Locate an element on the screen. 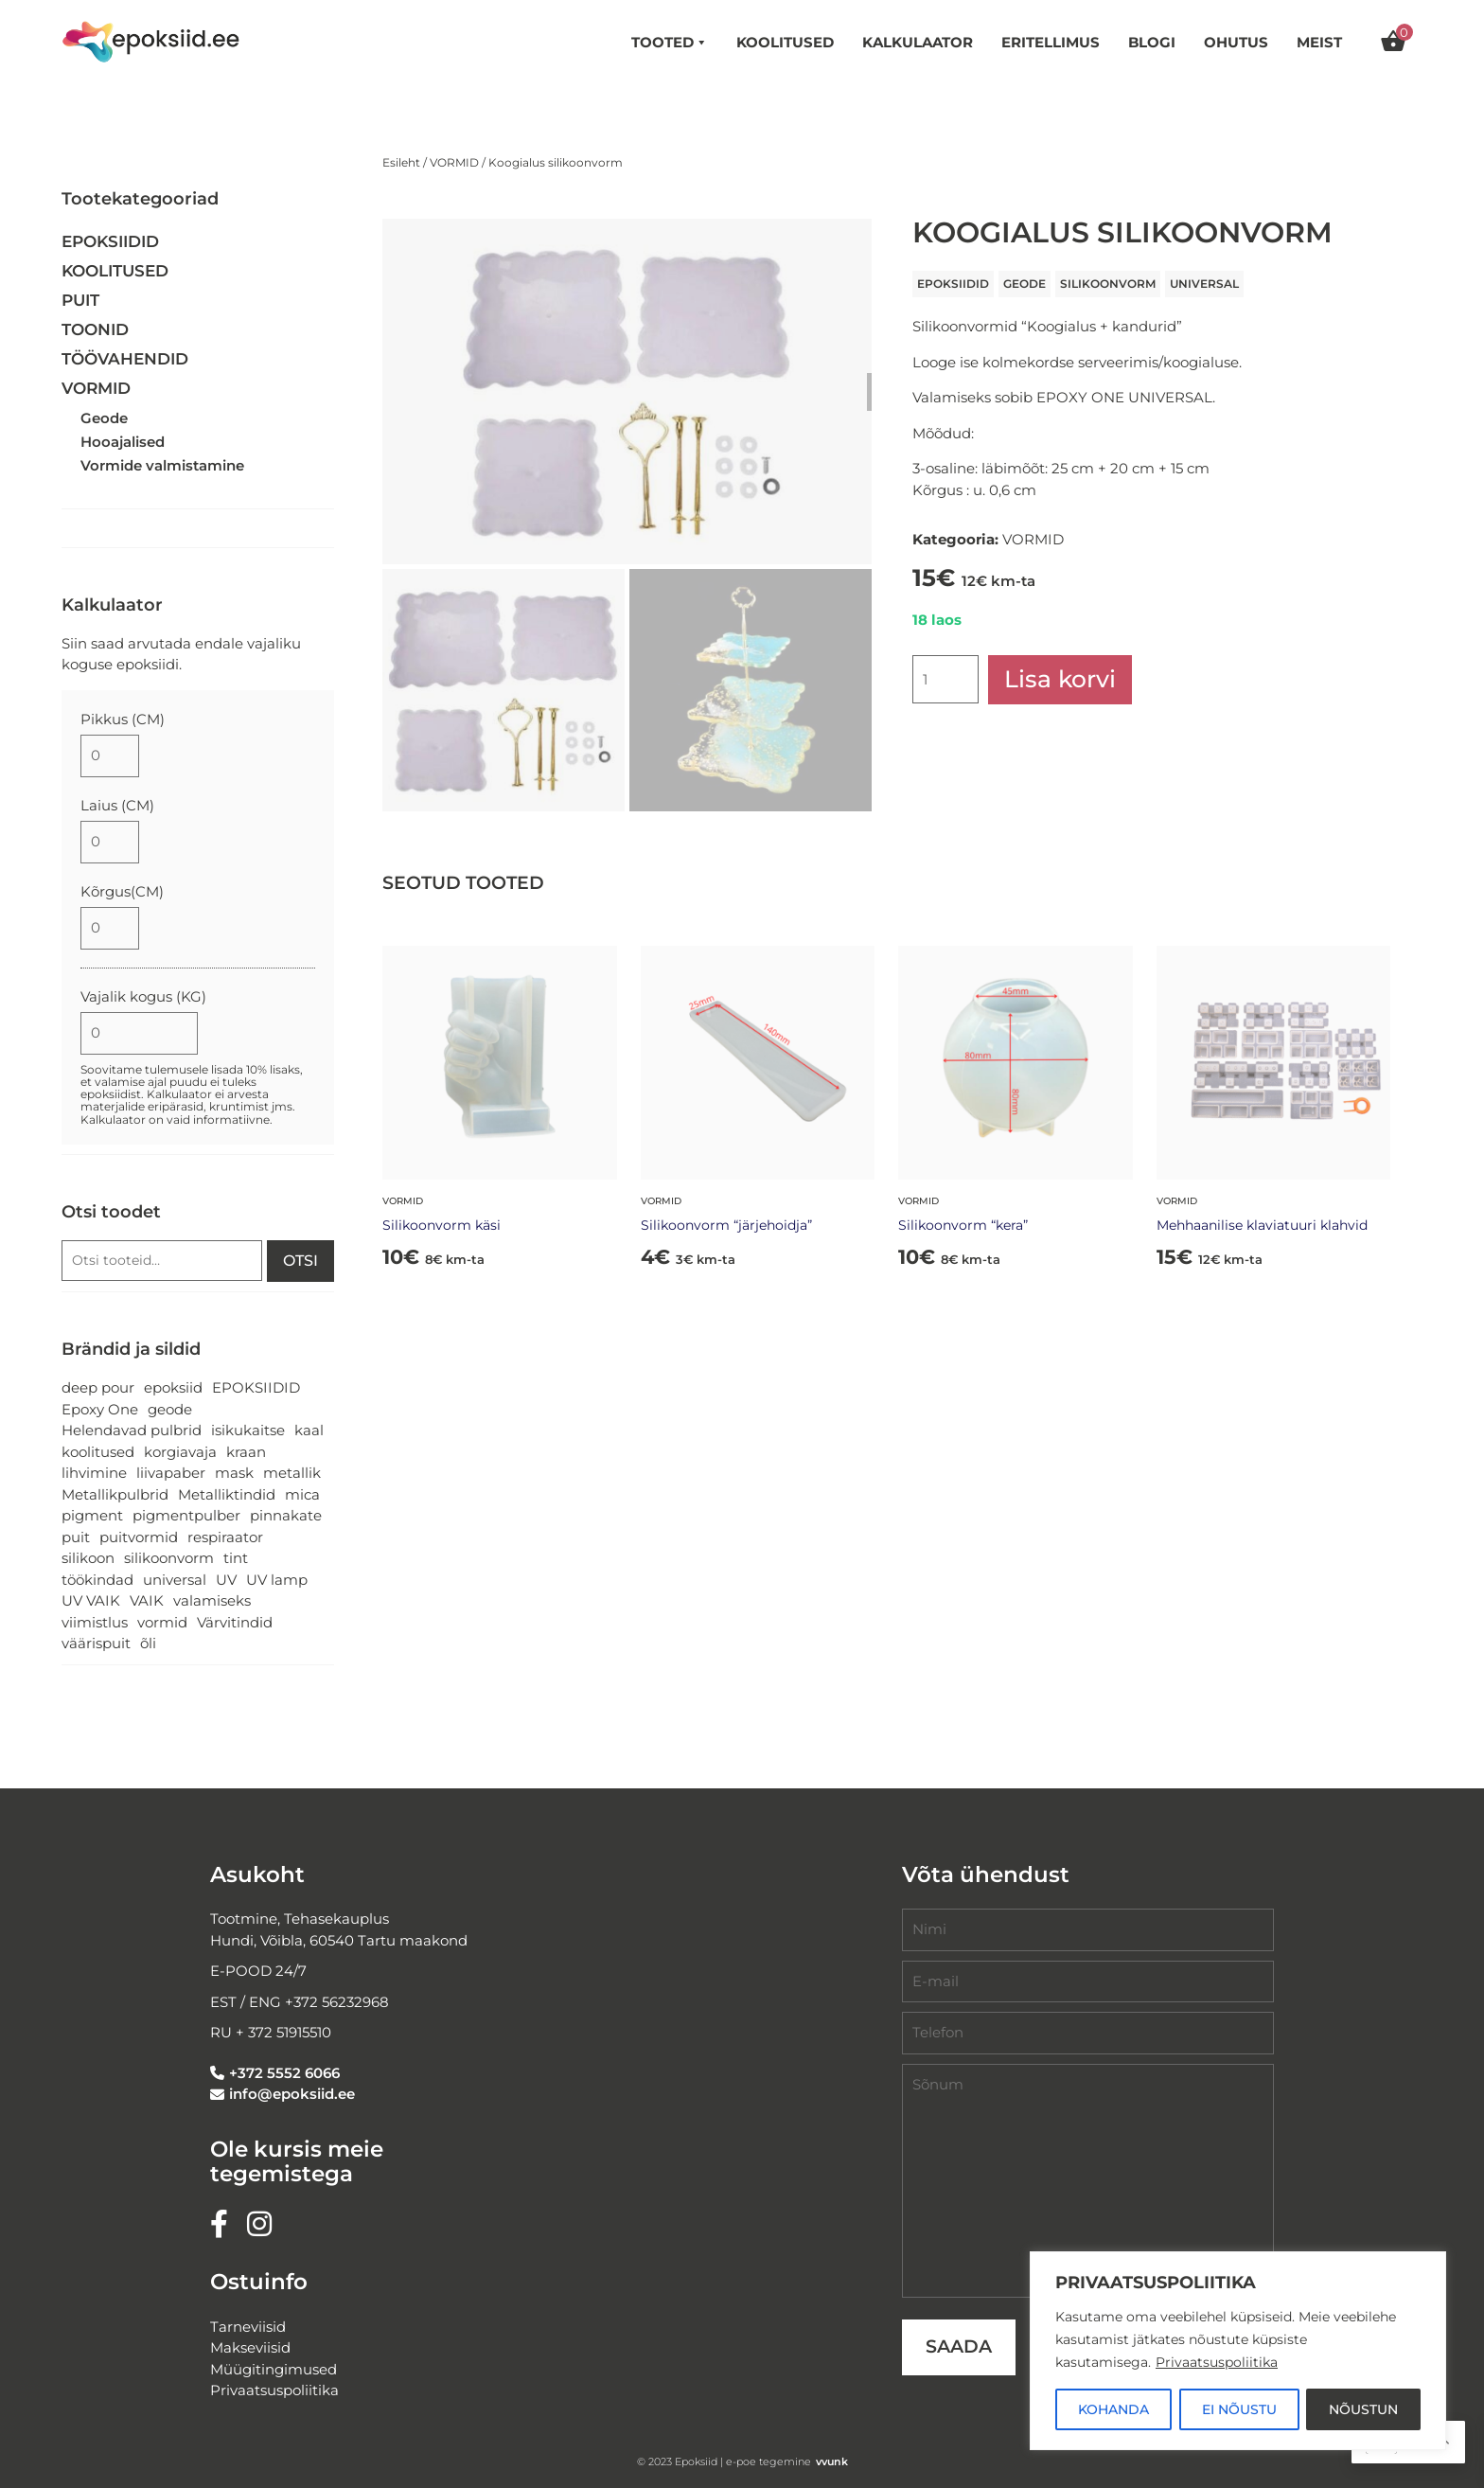  kaal [kaal (1 toode)] is located at coordinates (309, 1430).